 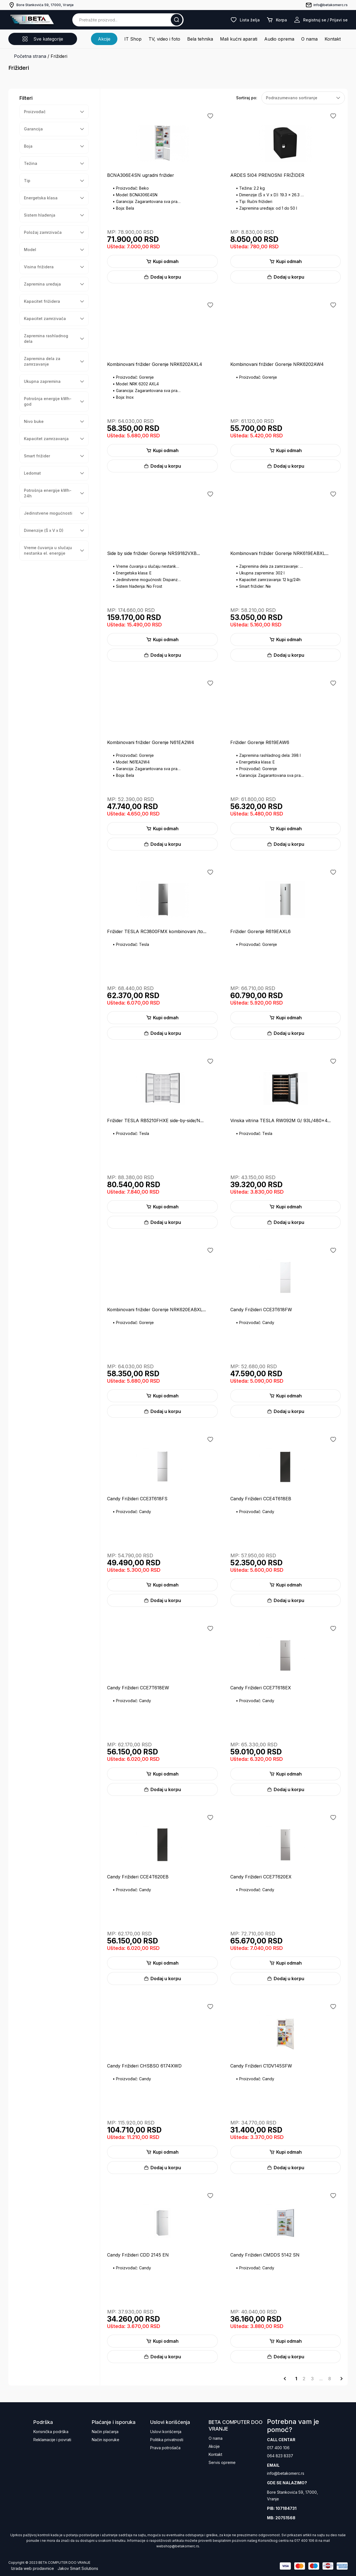 I want to click on Audio oprema, so click(x=279, y=39).